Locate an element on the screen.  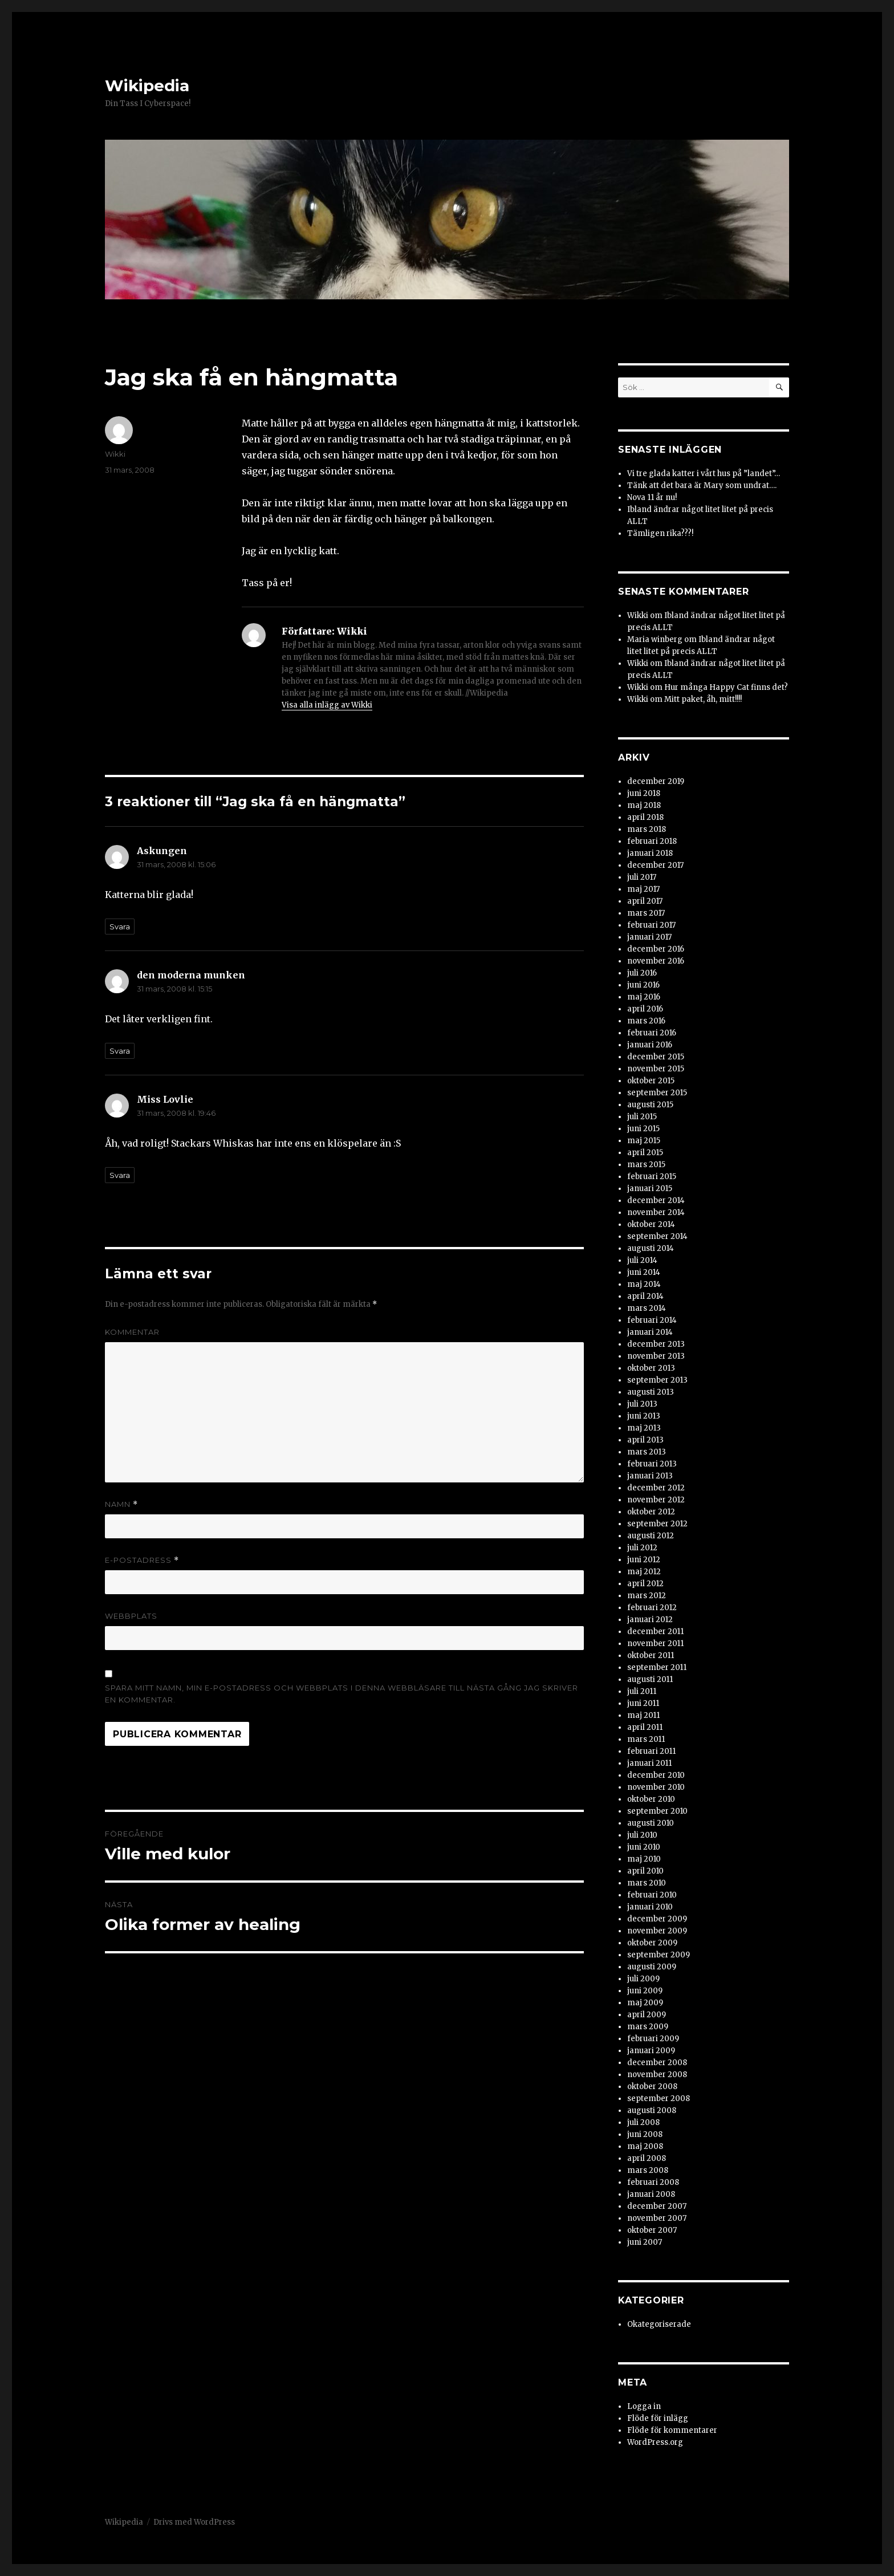
maj 2015 is located at coordinates (643, 1140).